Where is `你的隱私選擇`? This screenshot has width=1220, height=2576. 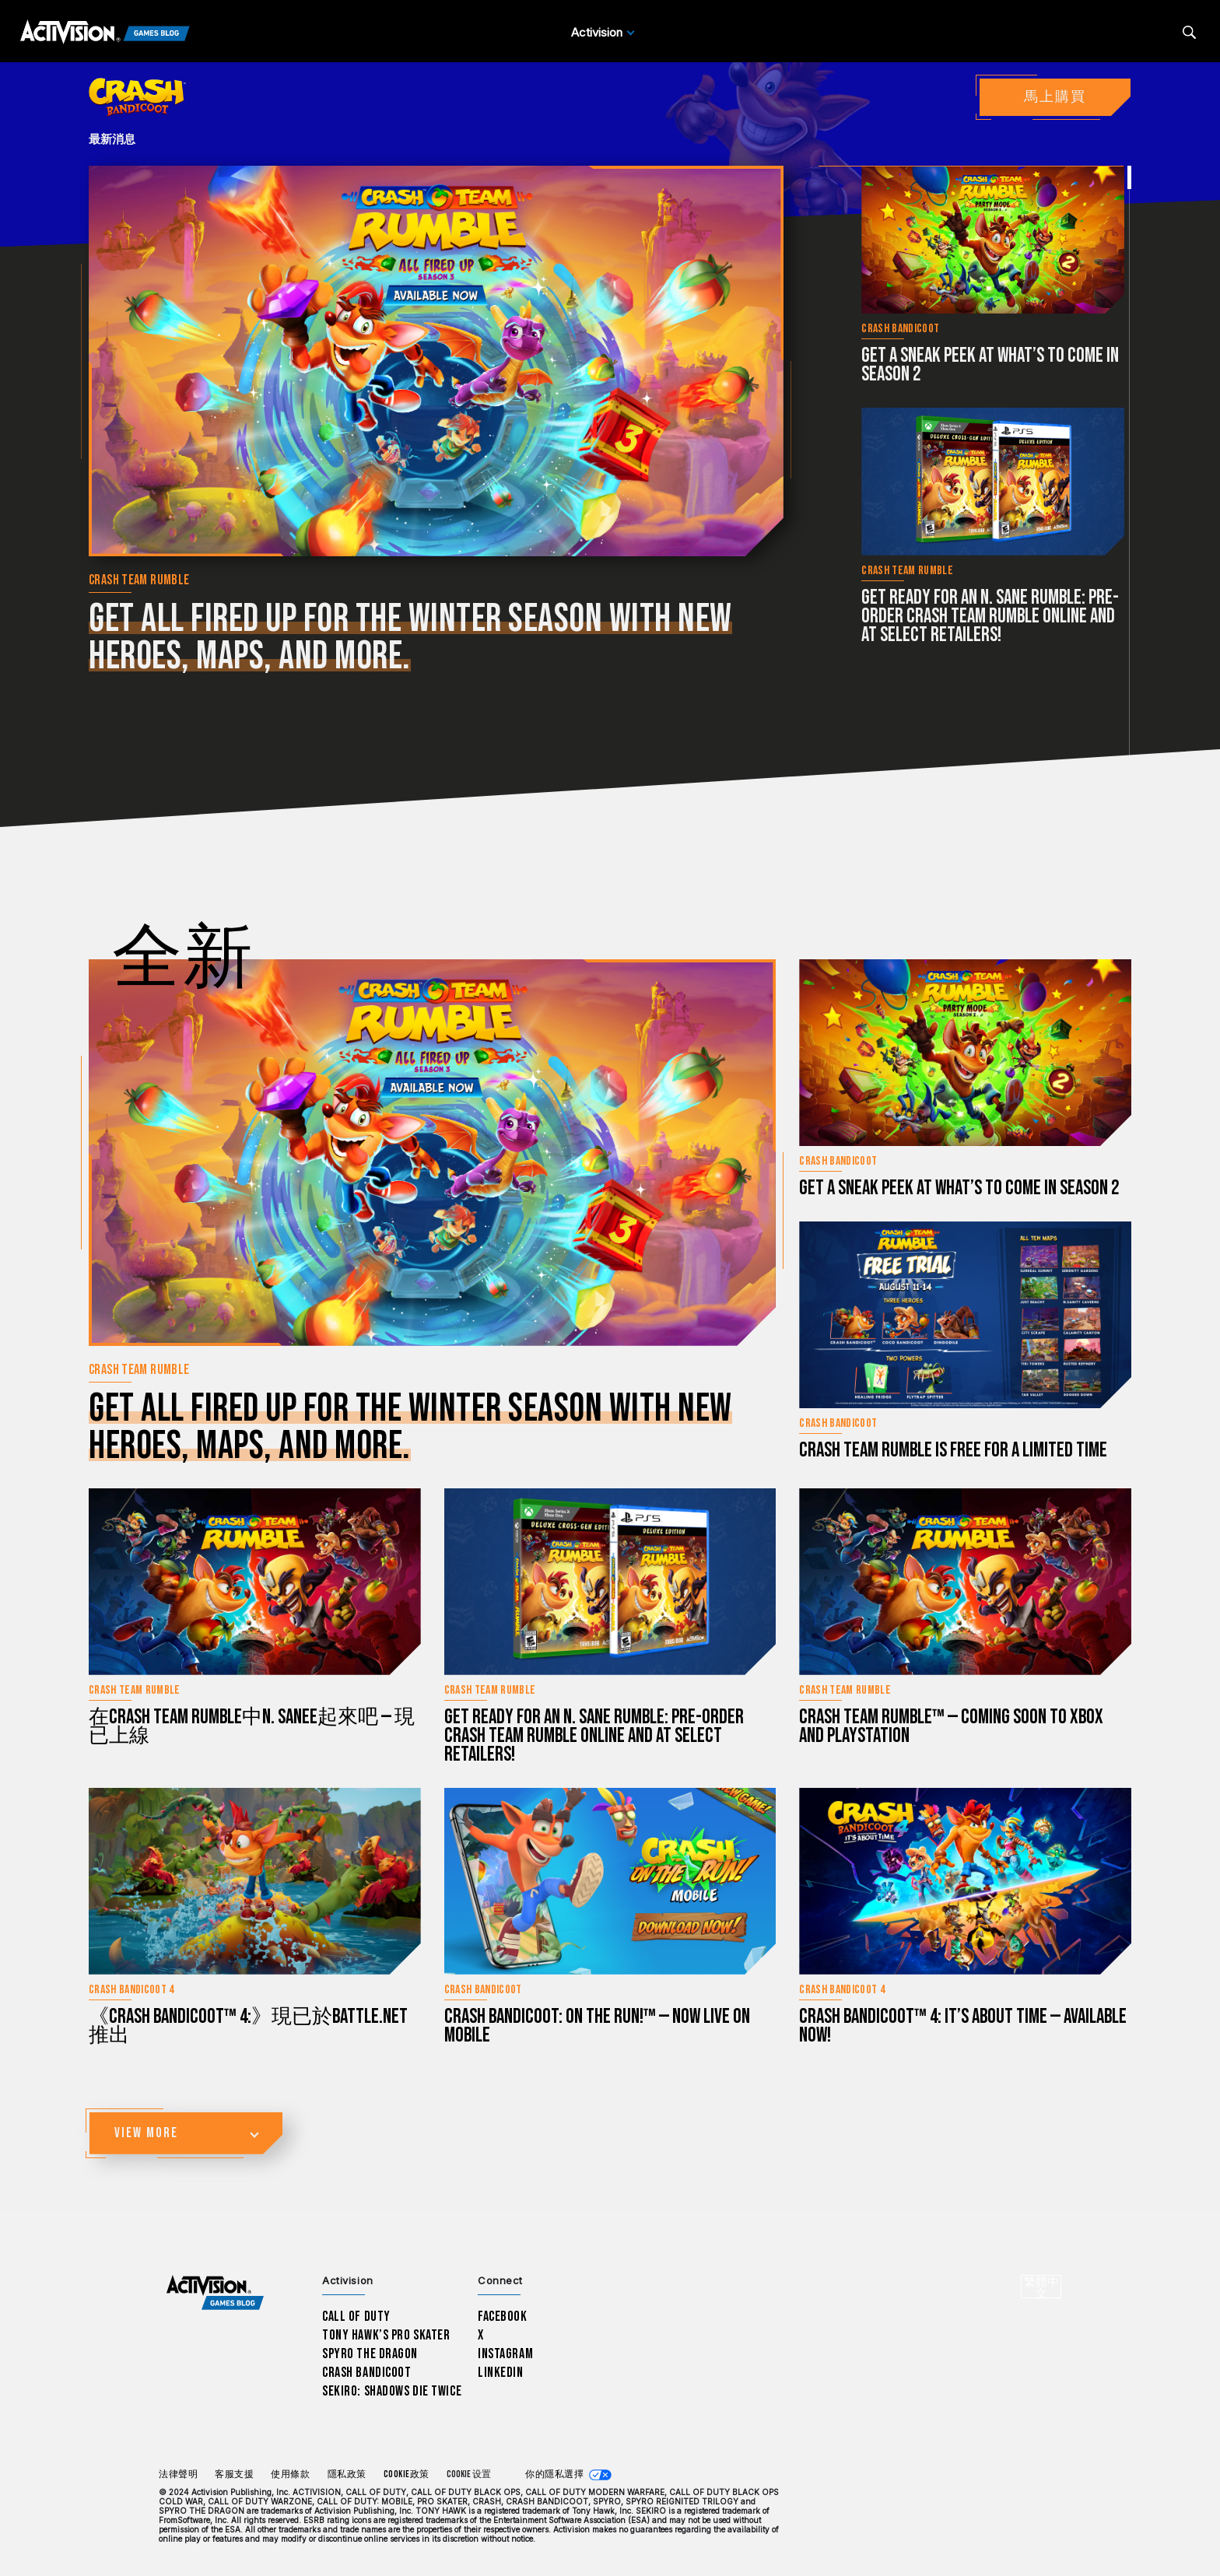 你的隱私選擇 is located at coordinates (554, 2474).